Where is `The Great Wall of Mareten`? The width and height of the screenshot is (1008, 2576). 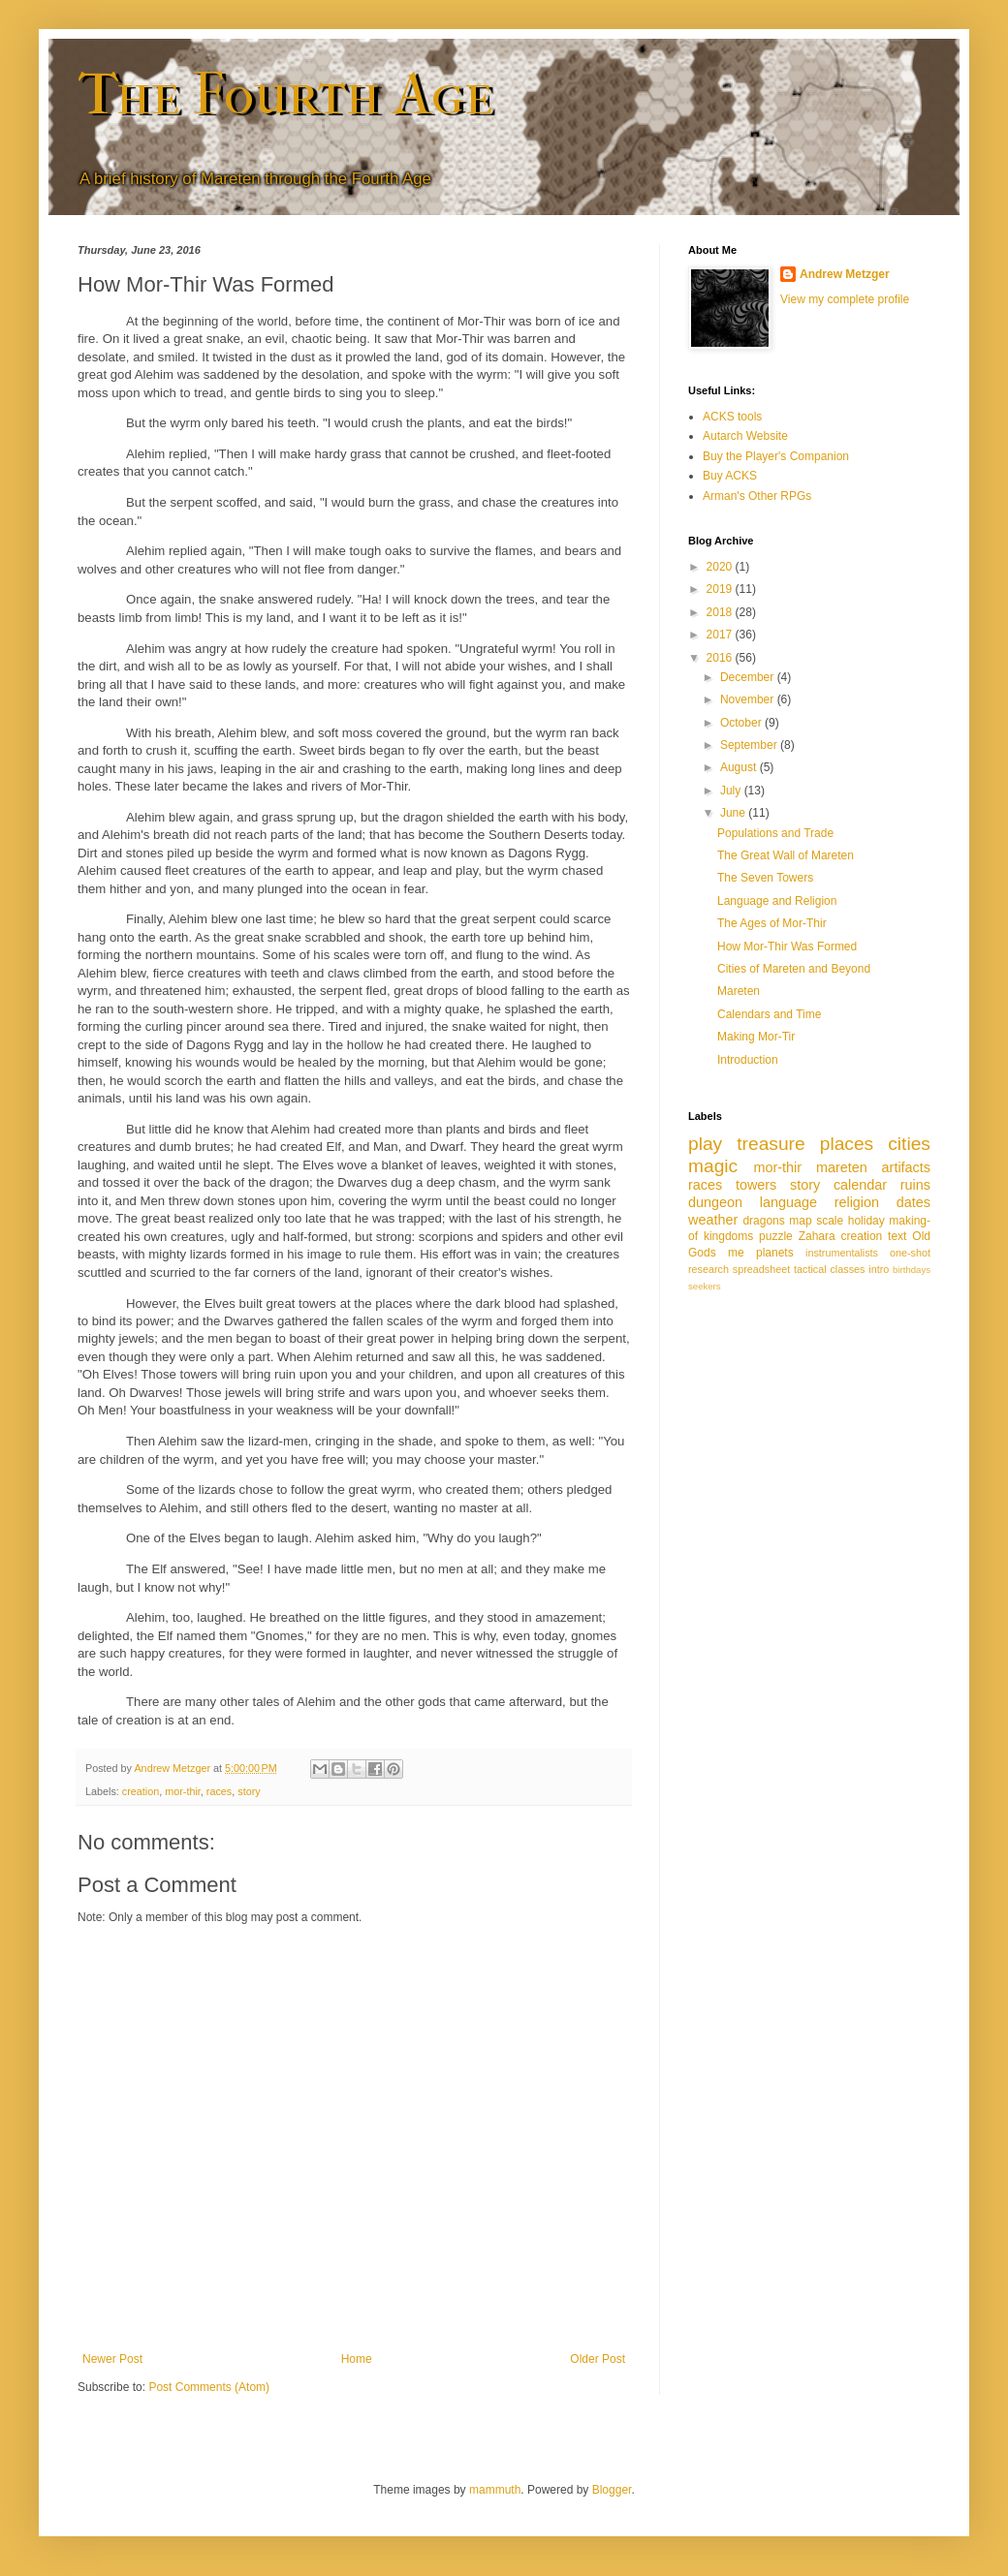 The Great Wall of Mareten is located at coordinates (785, 855).